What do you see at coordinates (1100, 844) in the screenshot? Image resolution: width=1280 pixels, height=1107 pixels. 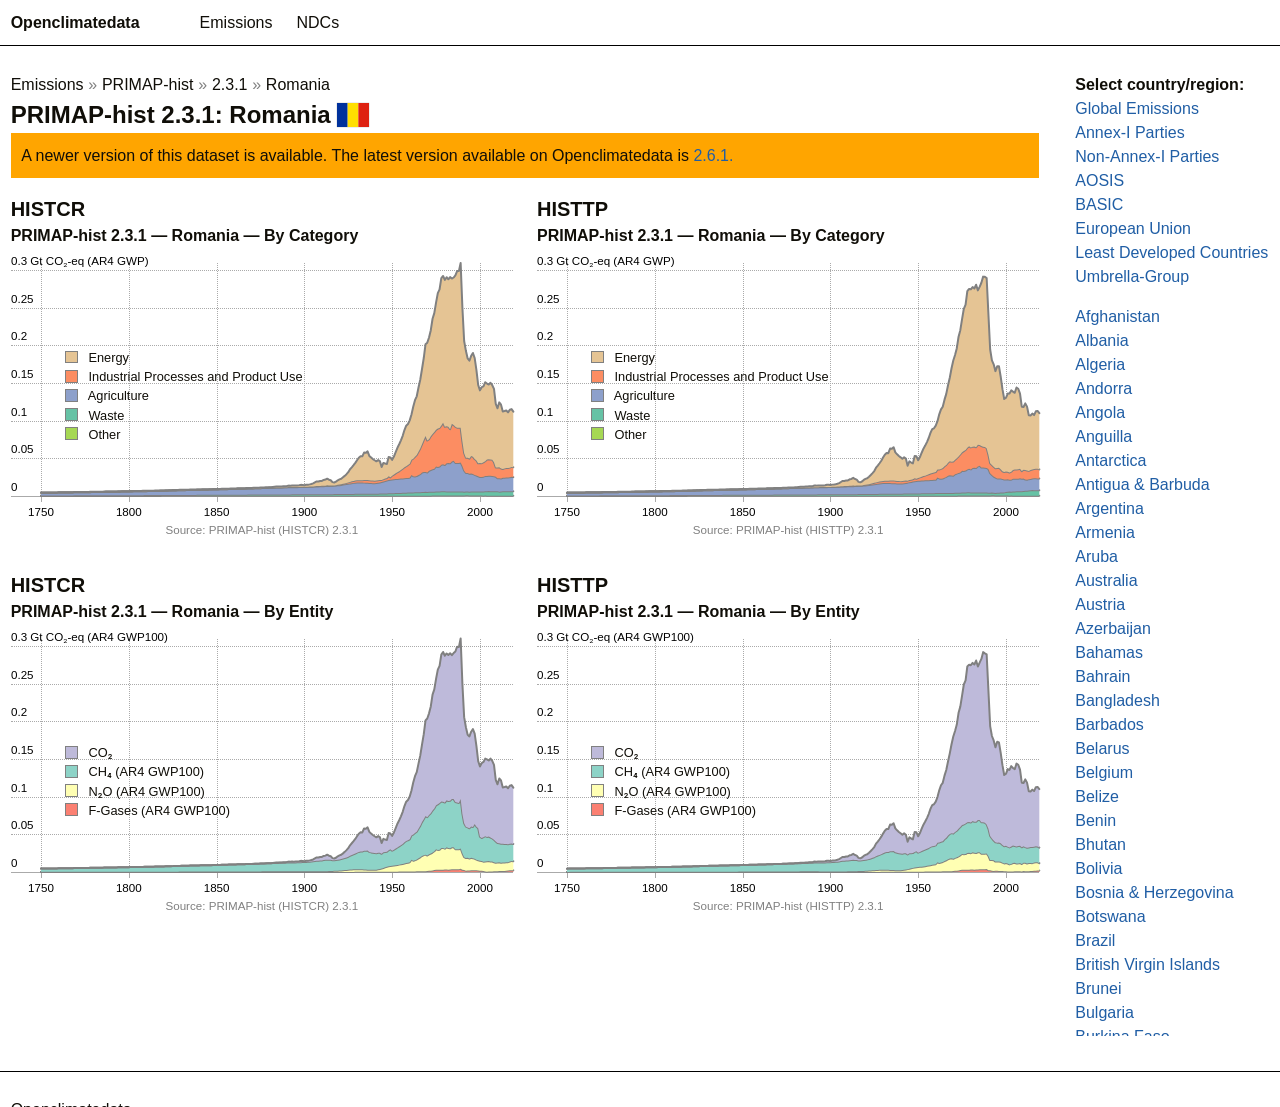 I see `Bhutan` at bounding box center [1100, 844].